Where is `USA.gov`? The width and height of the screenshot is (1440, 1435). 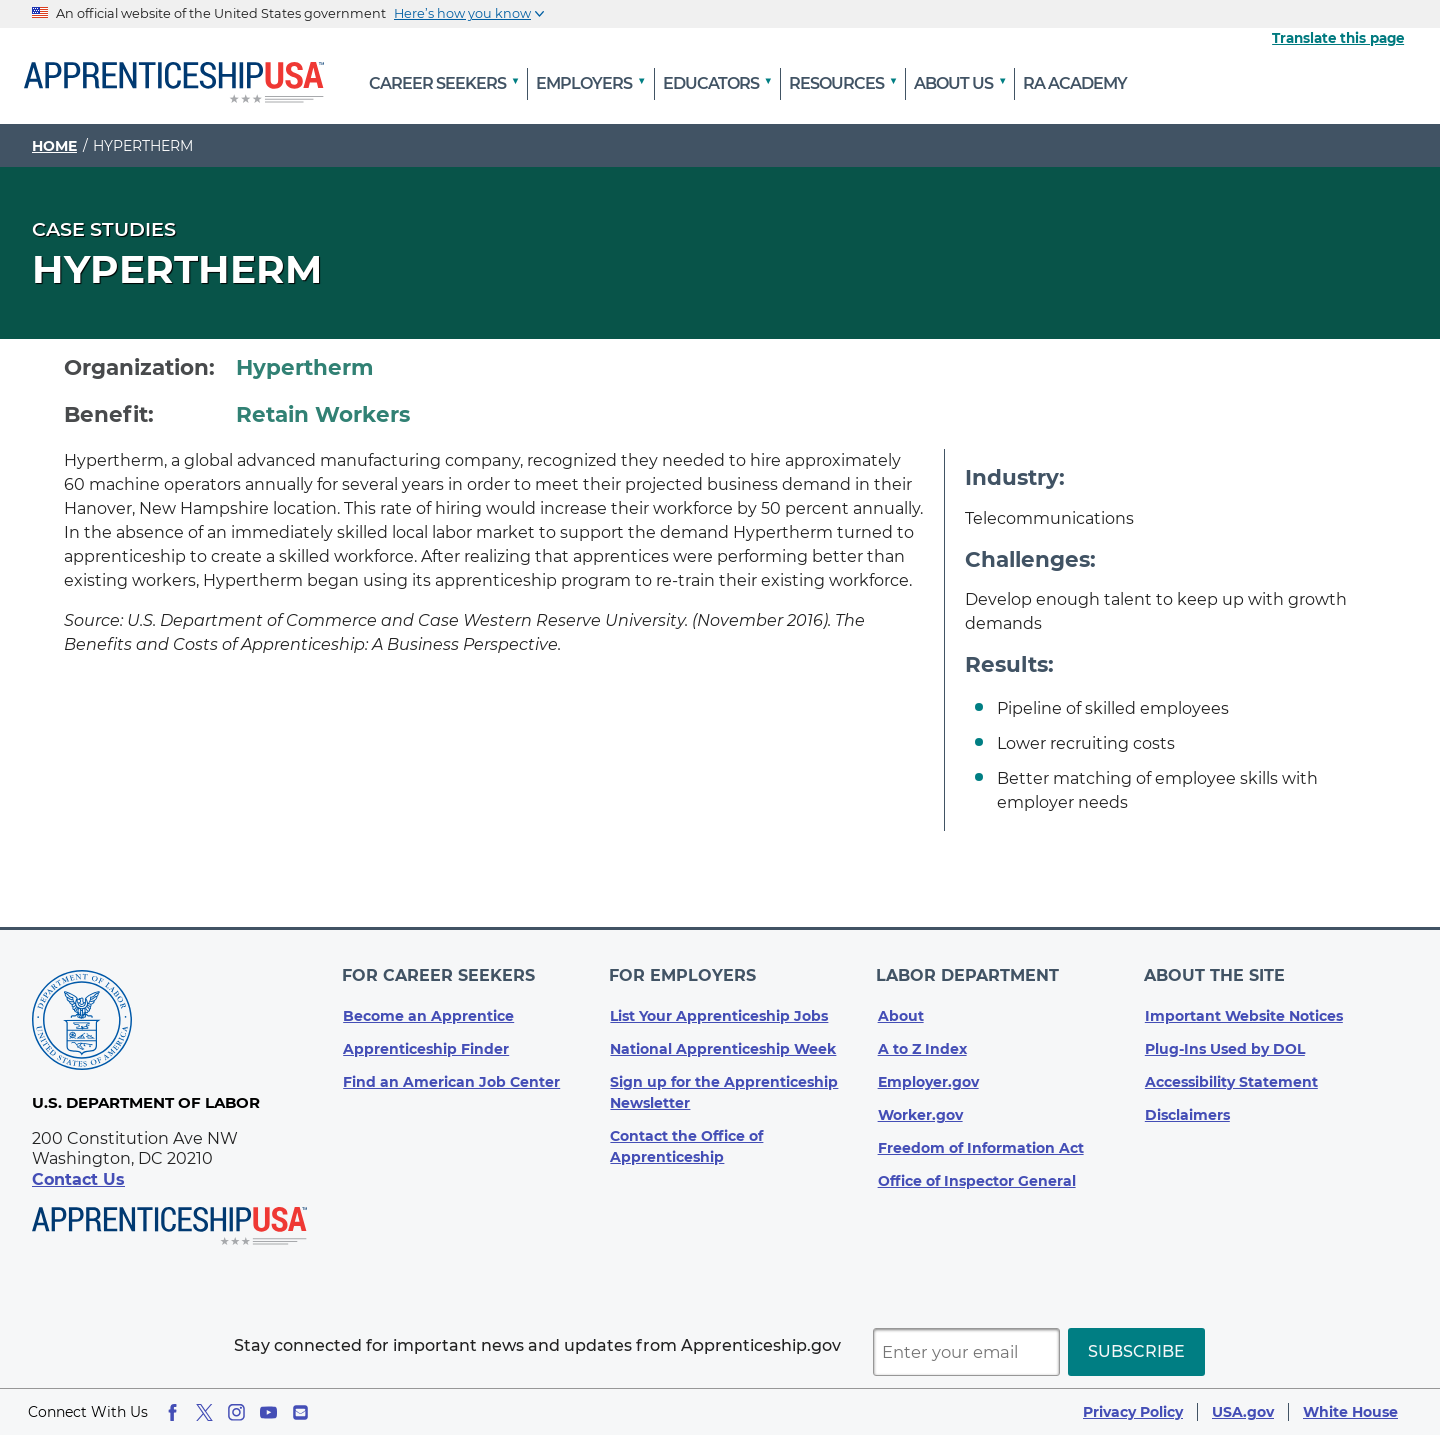
USA.gov is located at coordinates (1243, 1412).